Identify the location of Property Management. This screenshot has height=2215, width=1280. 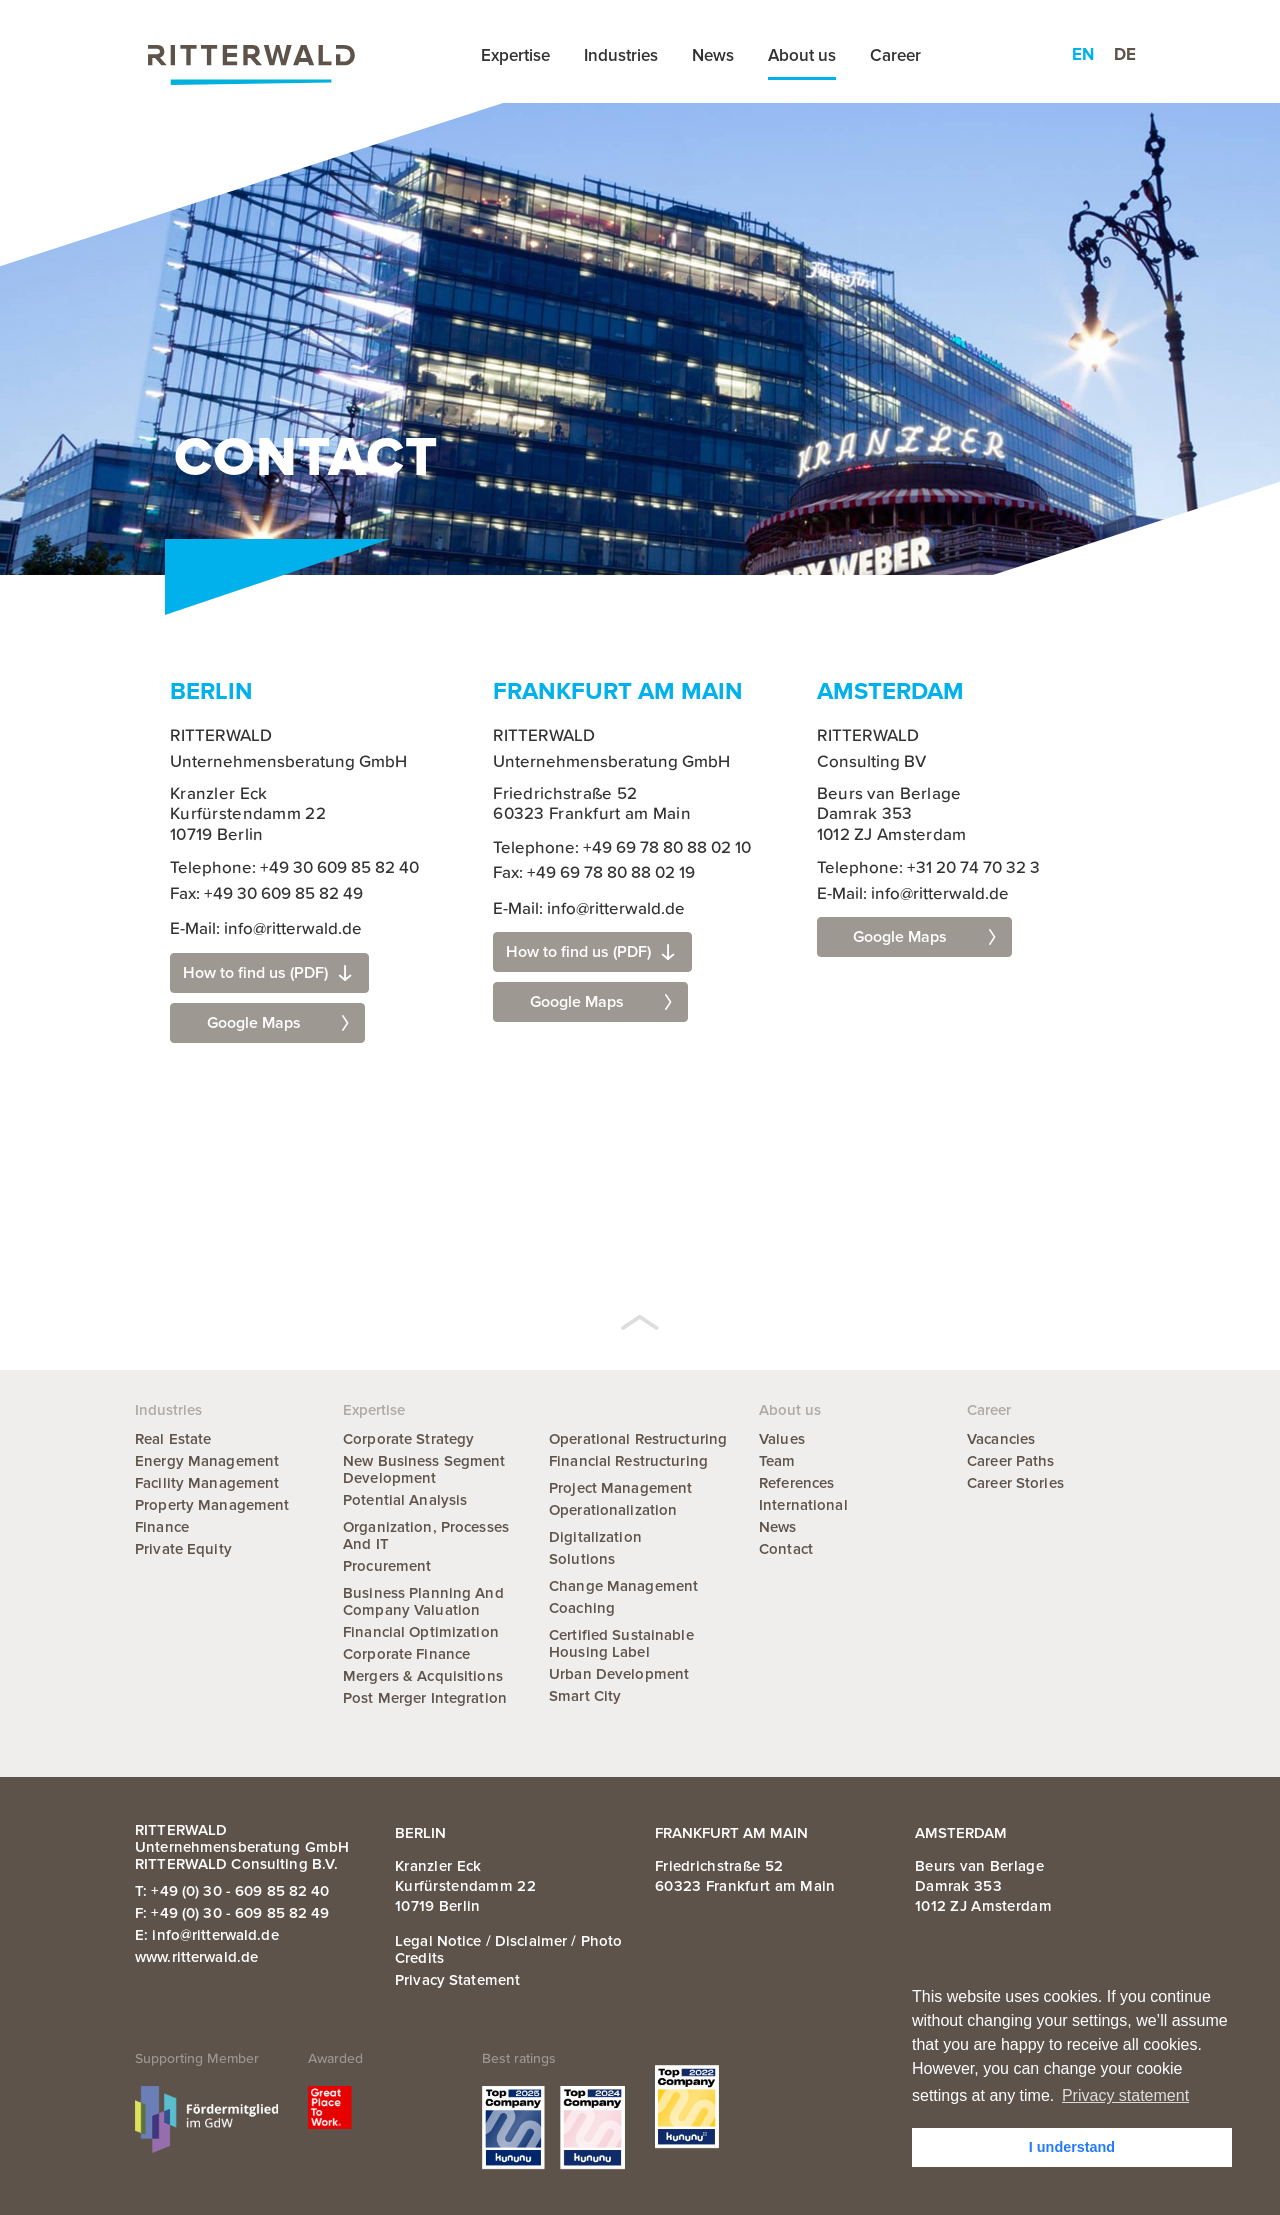
(212, 1505).